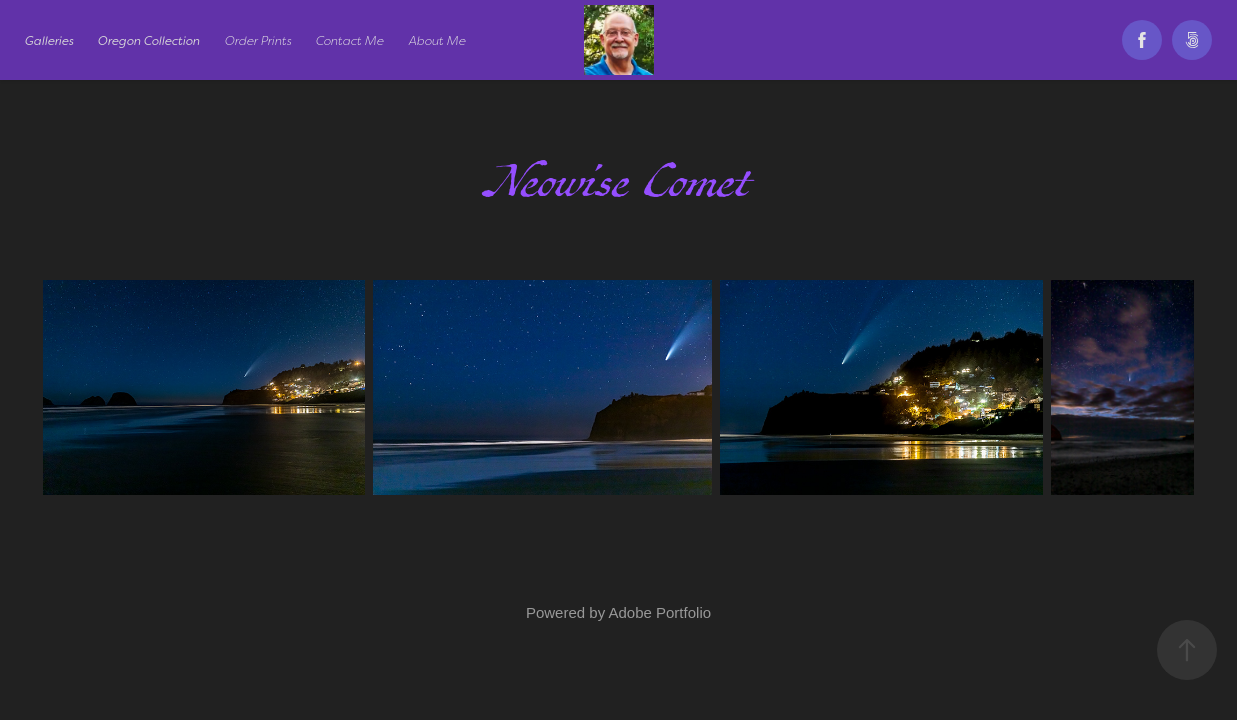  Describe the element at coordinates (350, 40) in the screenshot. I see `Contact Me` at that location.